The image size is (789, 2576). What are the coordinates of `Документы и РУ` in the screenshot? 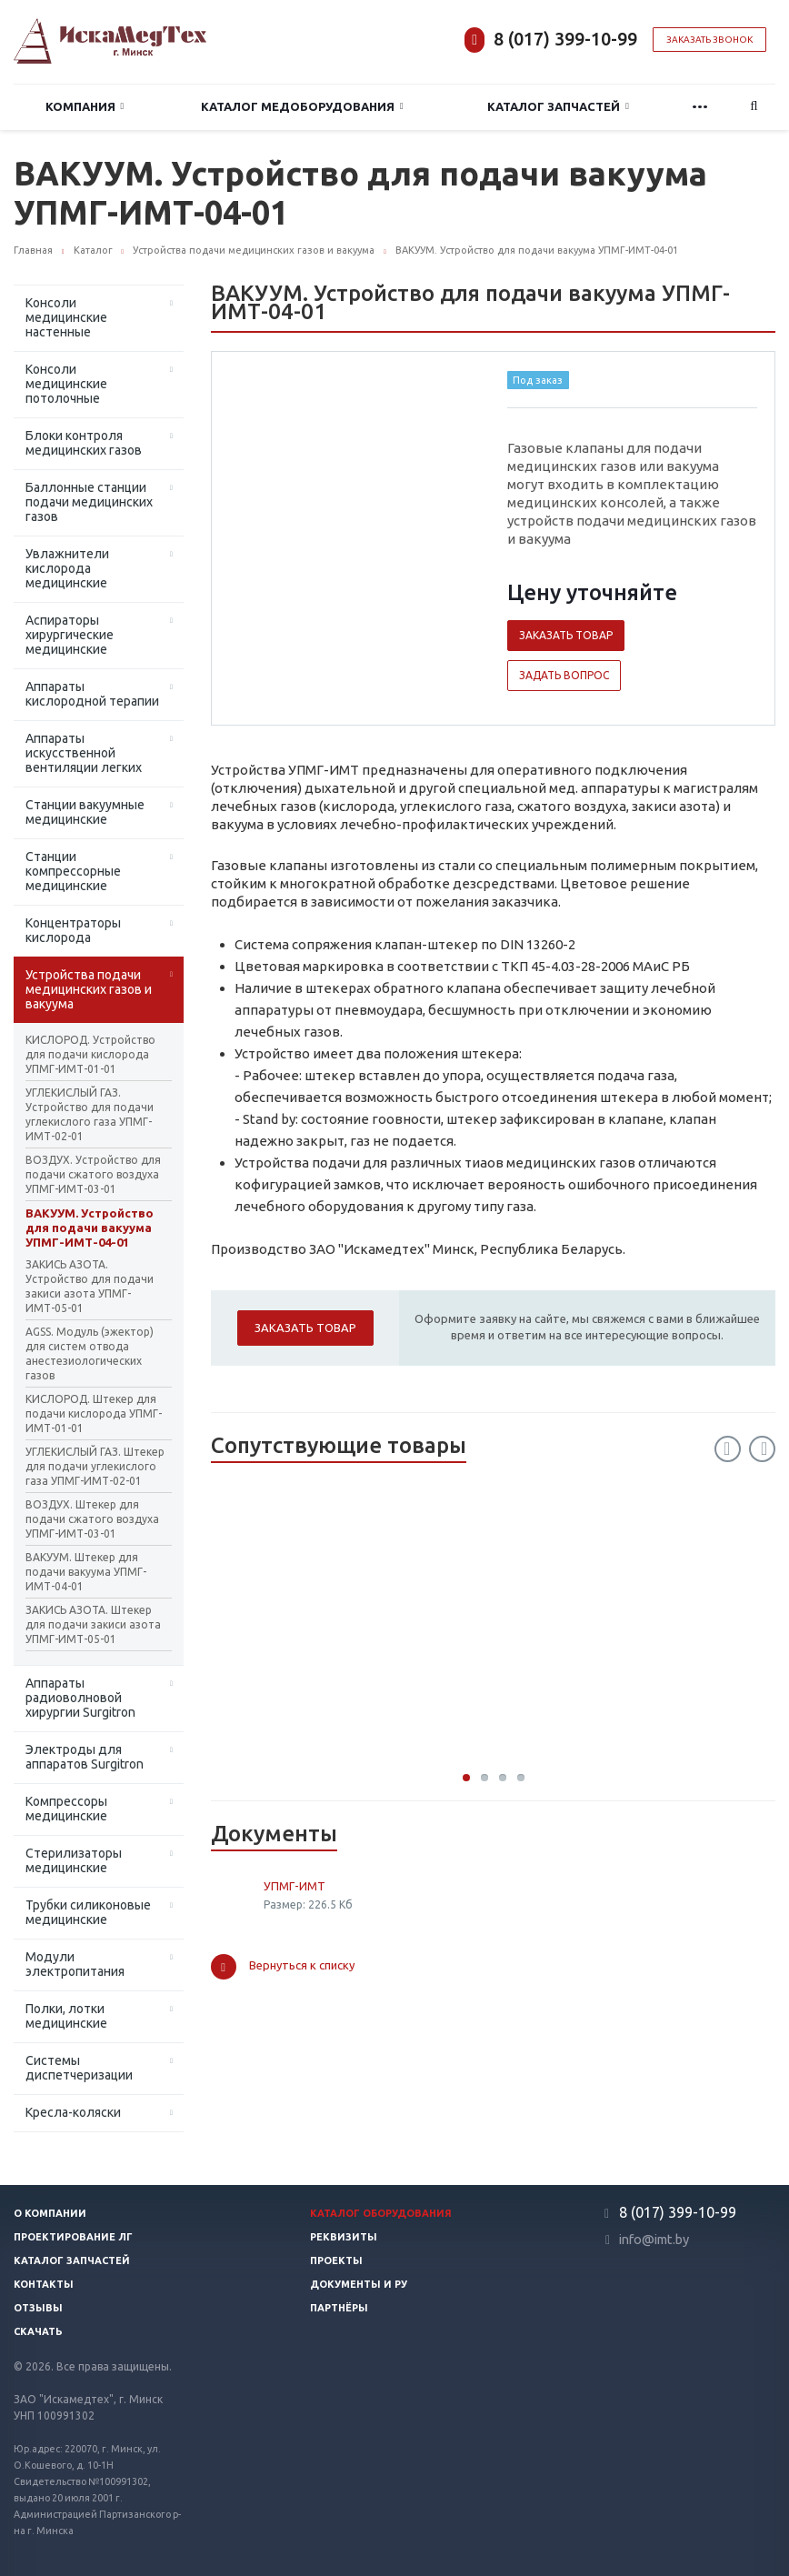 It's located at (358, 2284).